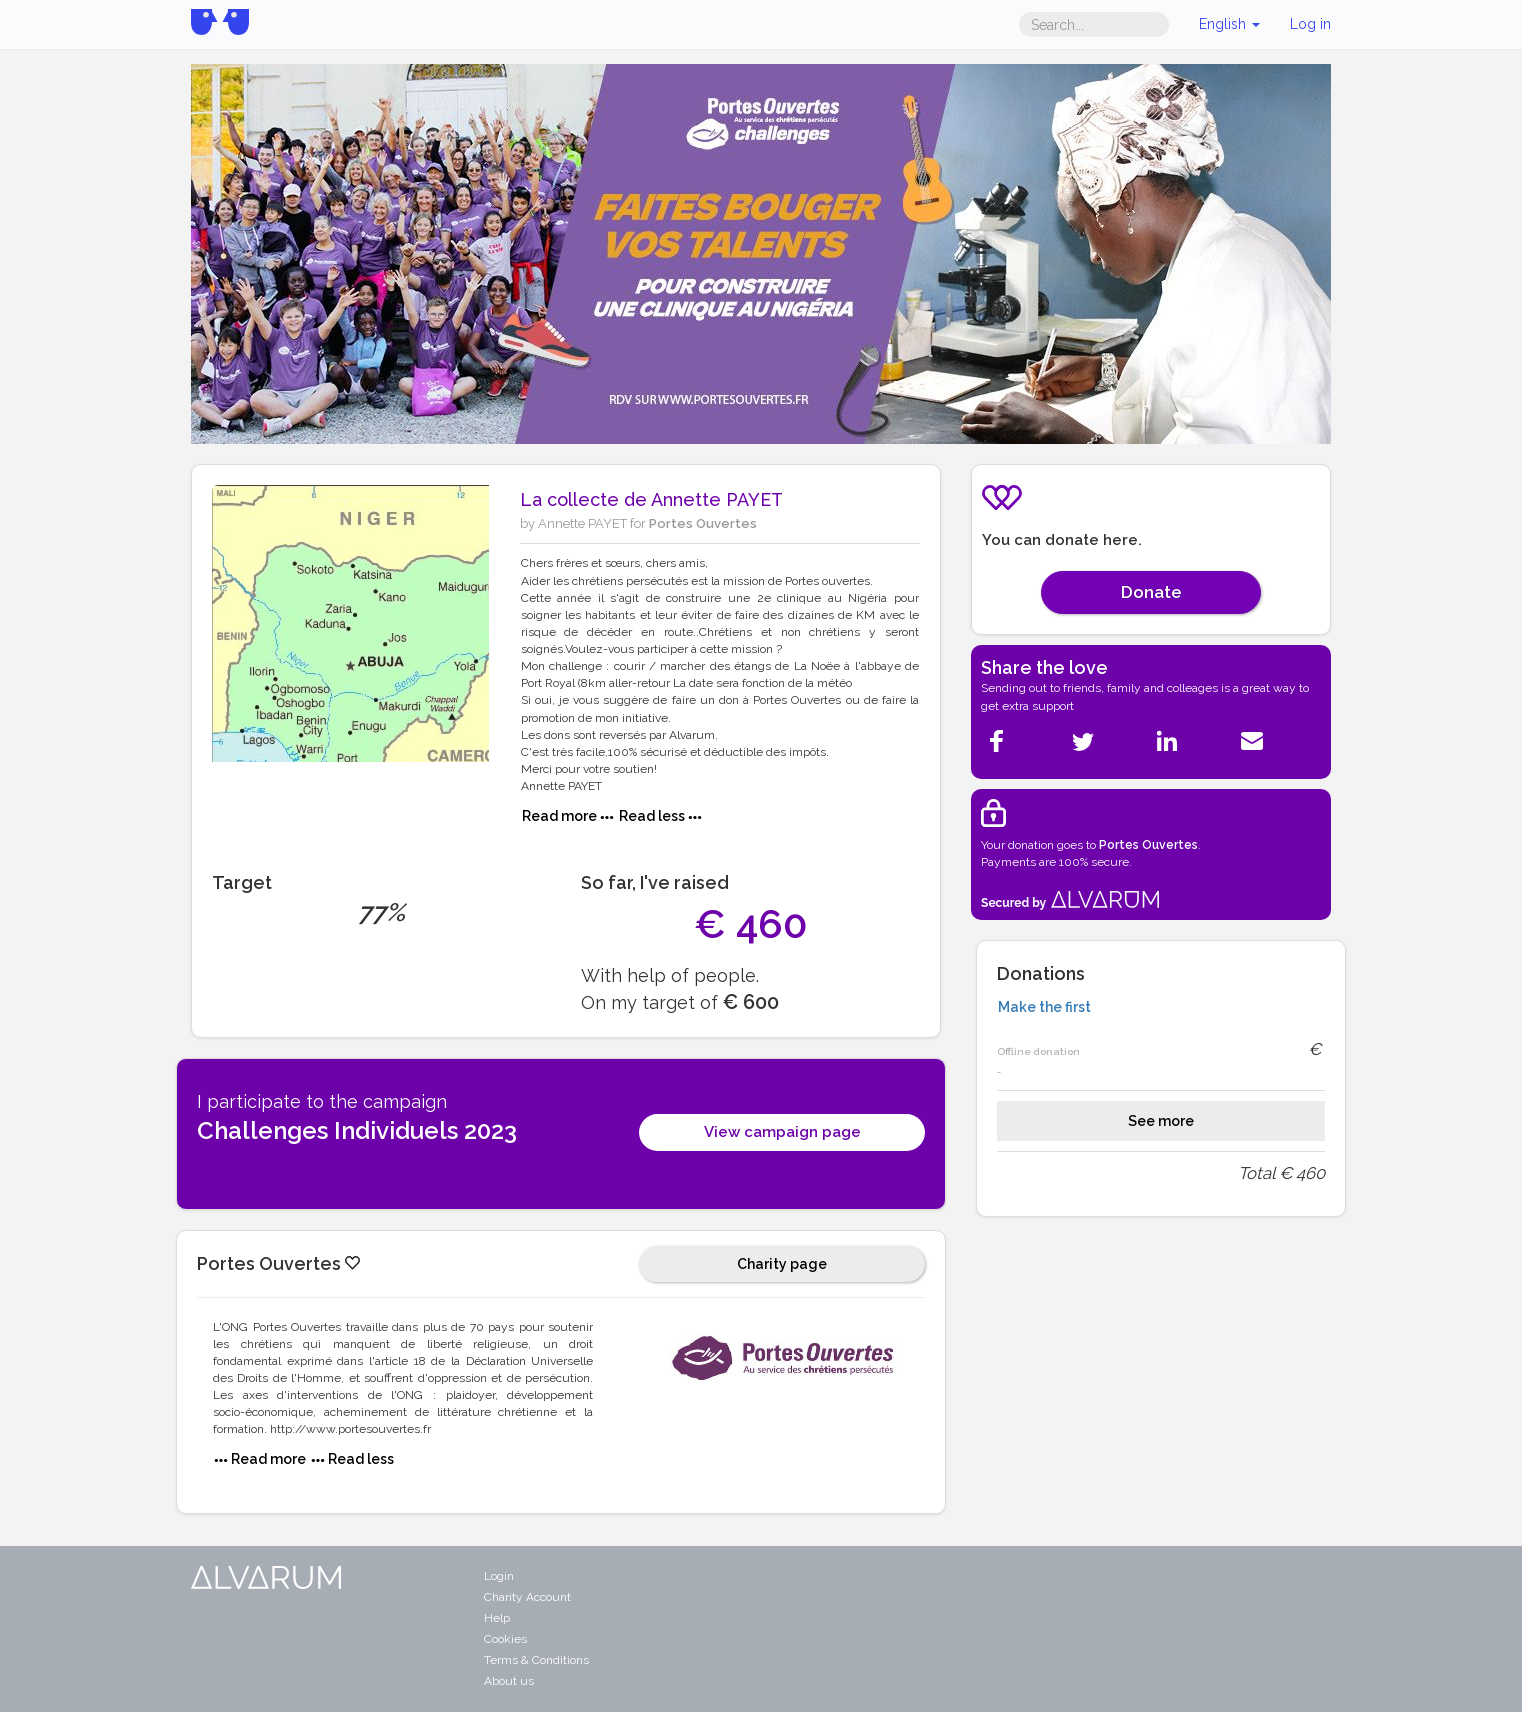 The width and height of the screenshot is (1522, 1712). Describe the element at coordinates (782, 1132) in the screenshot. I see `View campaign page` at that location.